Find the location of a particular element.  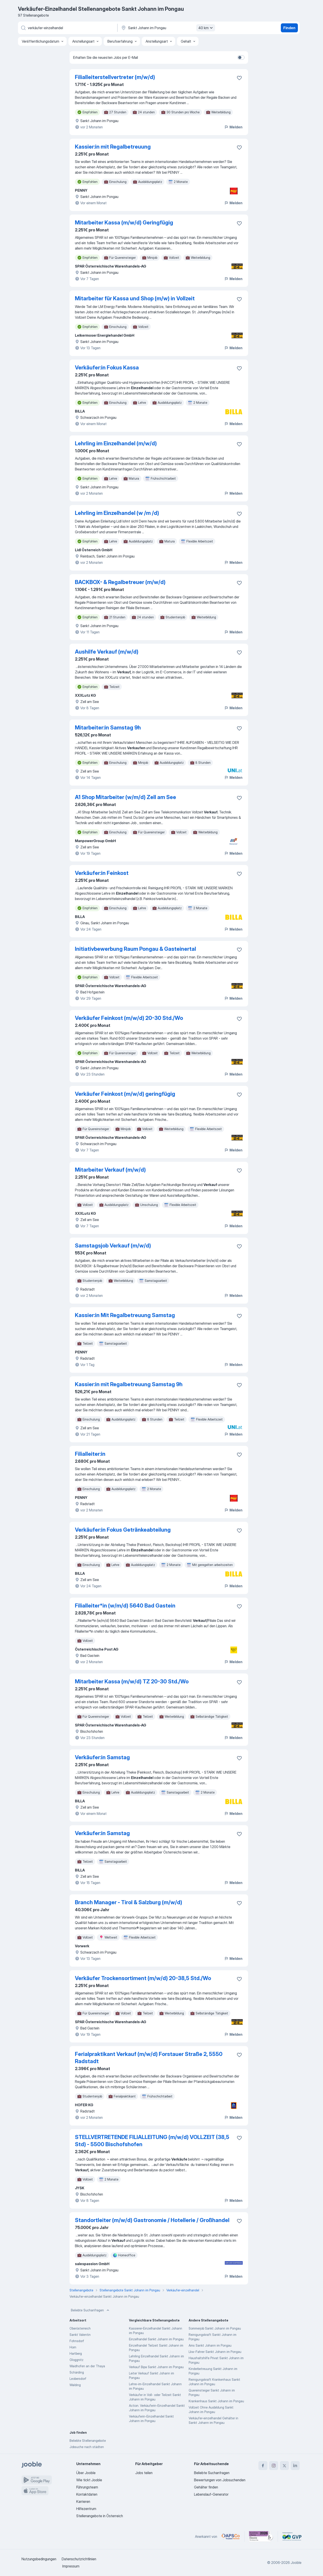

[linkedin] is located at coordinates (295, 2465).